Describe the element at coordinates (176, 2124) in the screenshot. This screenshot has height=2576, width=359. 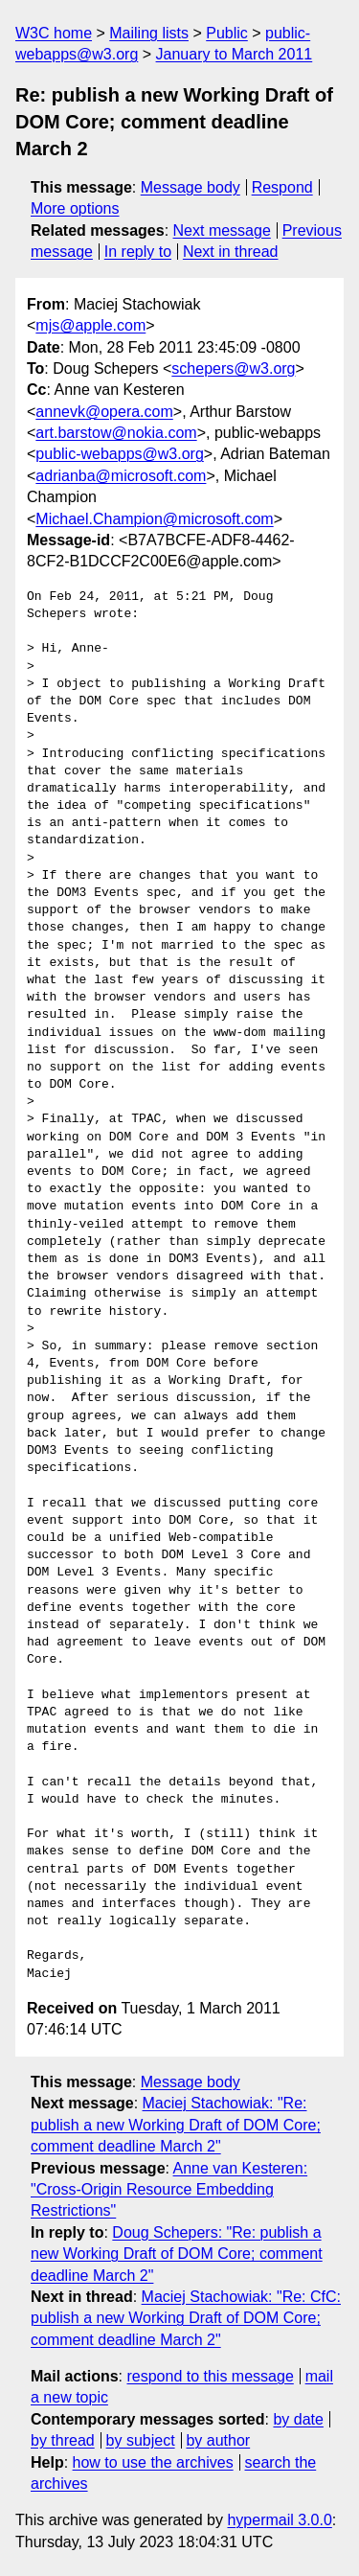
I see `Maciej Stachowiak: "Re: publish a new Working Draft of DOM Core; comment deadline March 2"` at that location.